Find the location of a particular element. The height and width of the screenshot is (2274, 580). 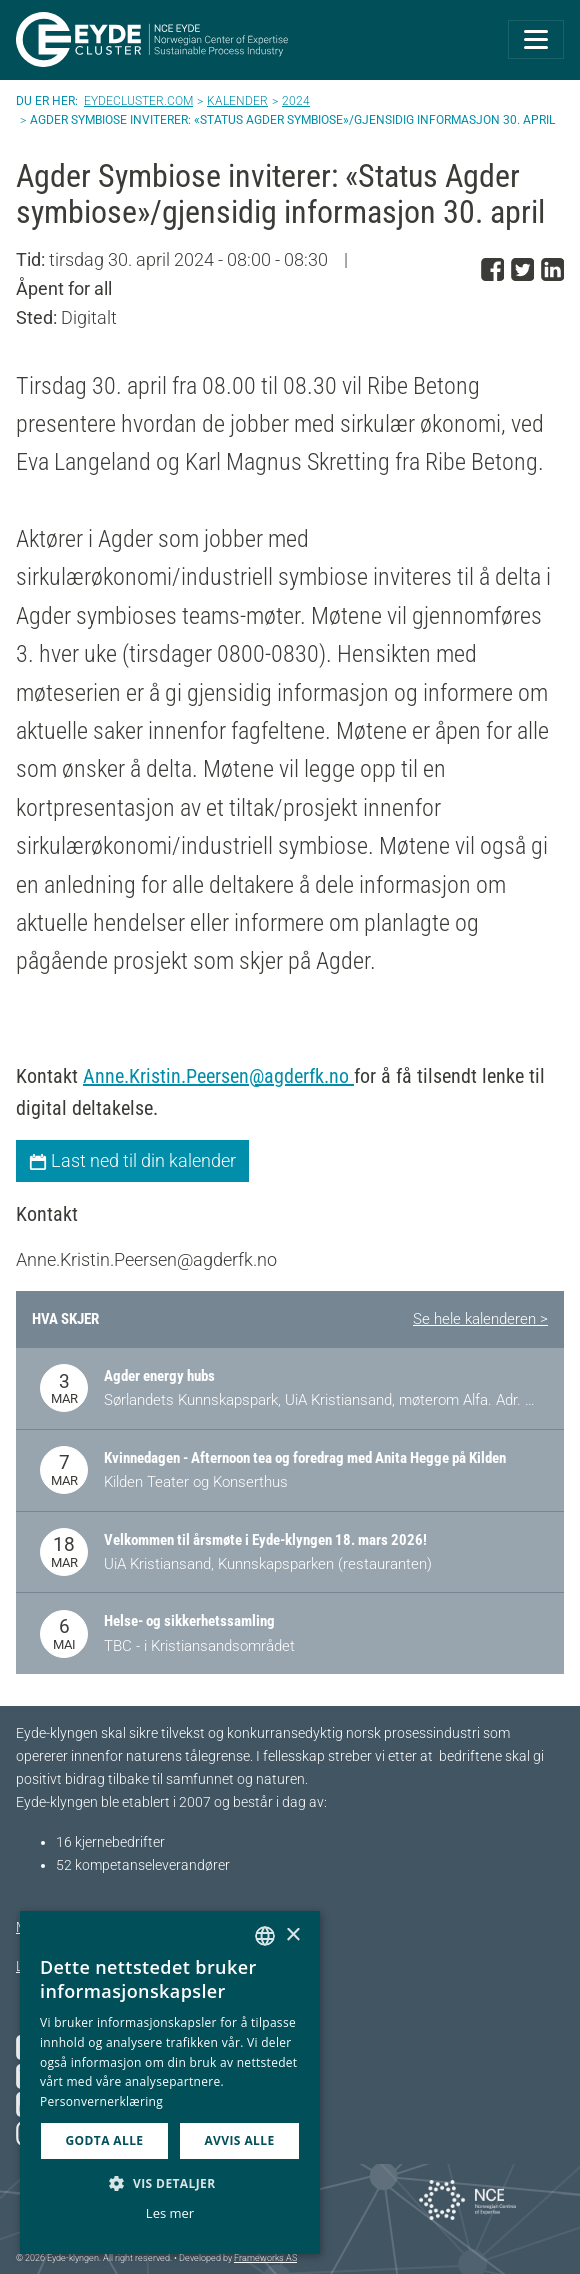

Eydecluster.com is located at coordinates (138, 101).